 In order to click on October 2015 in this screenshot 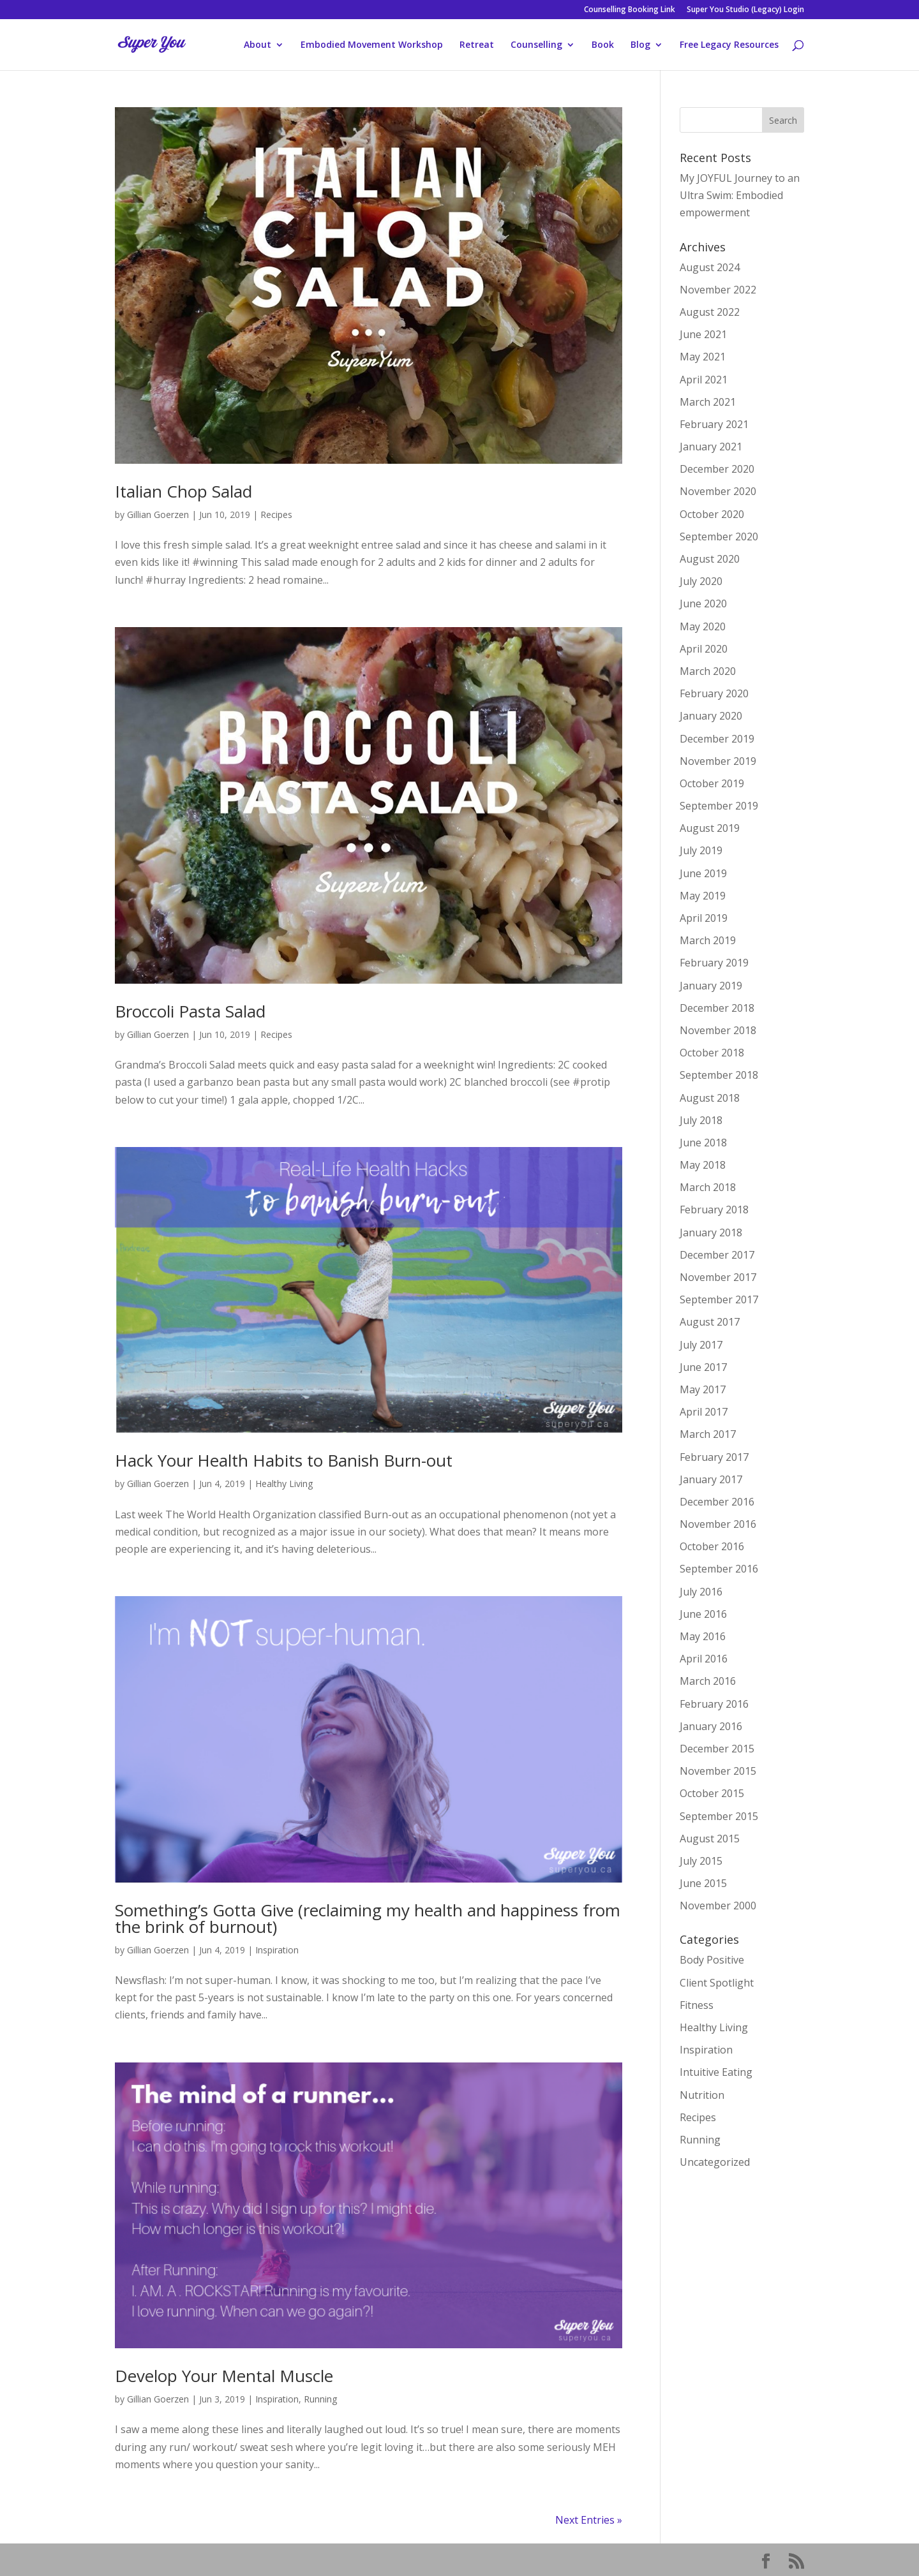, I will do `click(712, 1793)`.